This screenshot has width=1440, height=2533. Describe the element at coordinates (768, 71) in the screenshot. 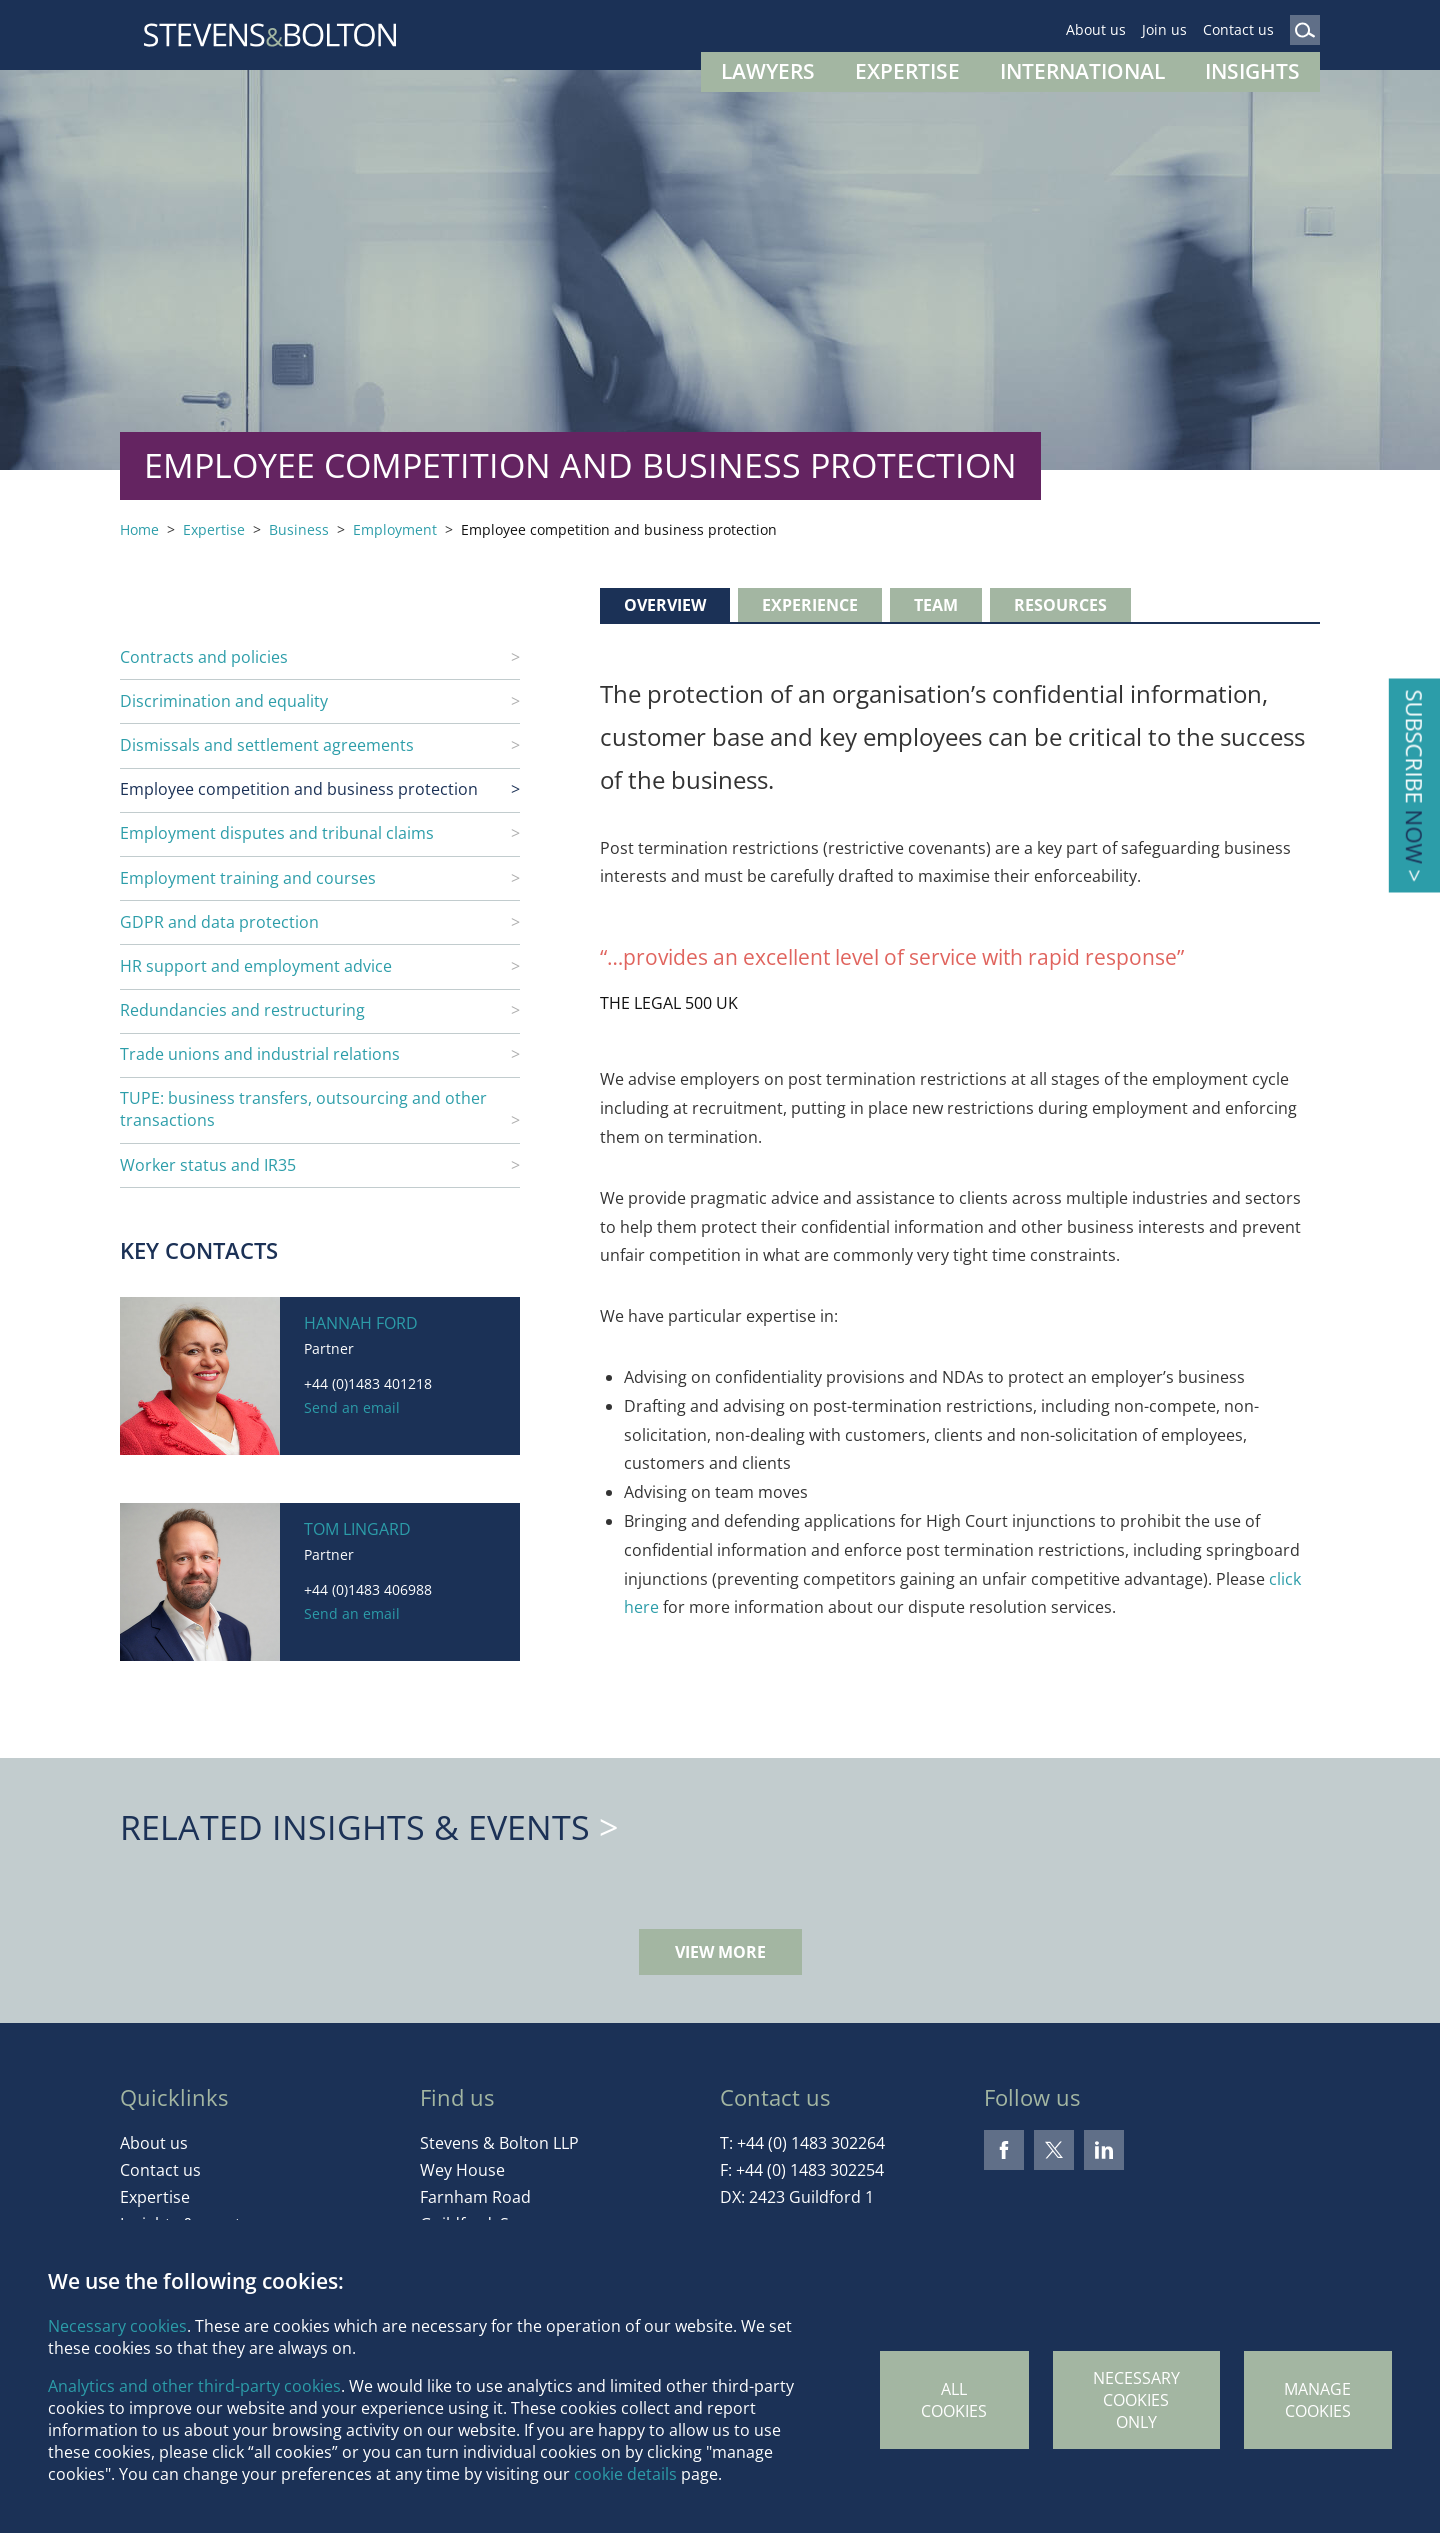

I see `Lawyers` at that location.